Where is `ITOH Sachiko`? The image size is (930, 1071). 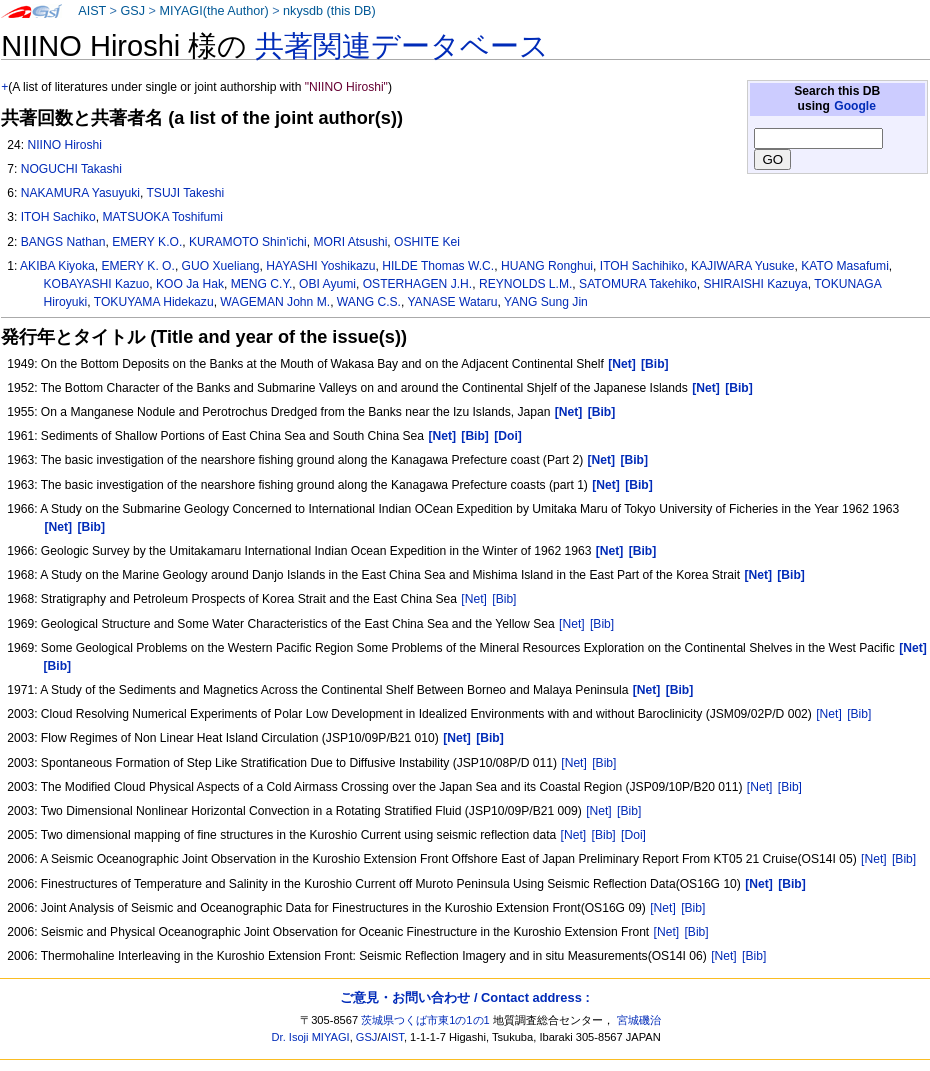
ITOH Sachiko is located at coordinates (58, 217).